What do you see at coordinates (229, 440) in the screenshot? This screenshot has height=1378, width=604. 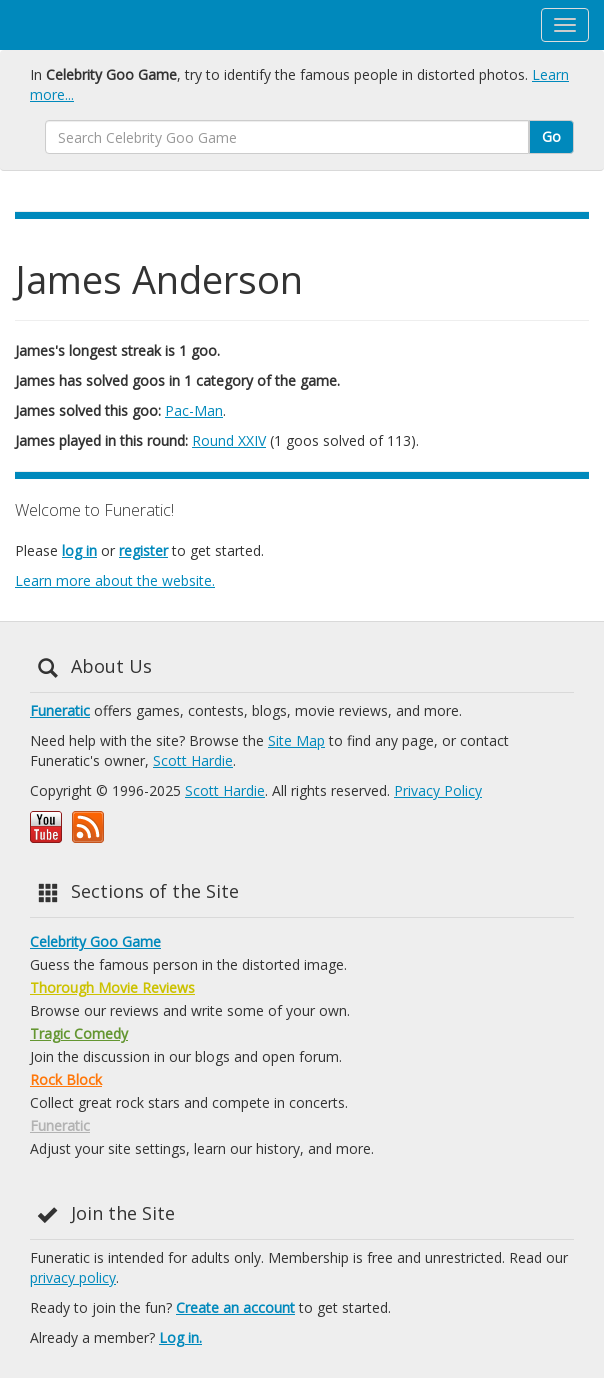 I see `Round XXIV` at bounding box center [229, 440].